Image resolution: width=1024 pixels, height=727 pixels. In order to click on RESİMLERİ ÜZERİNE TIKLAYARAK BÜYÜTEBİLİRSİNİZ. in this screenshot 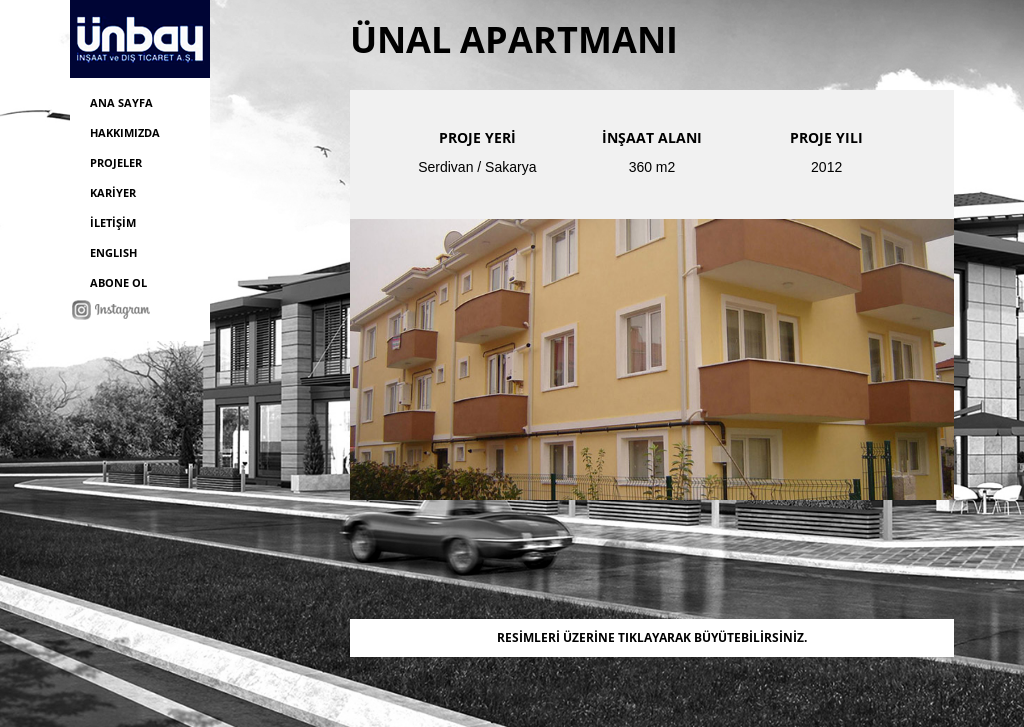, I will do `click(652, 637)`.